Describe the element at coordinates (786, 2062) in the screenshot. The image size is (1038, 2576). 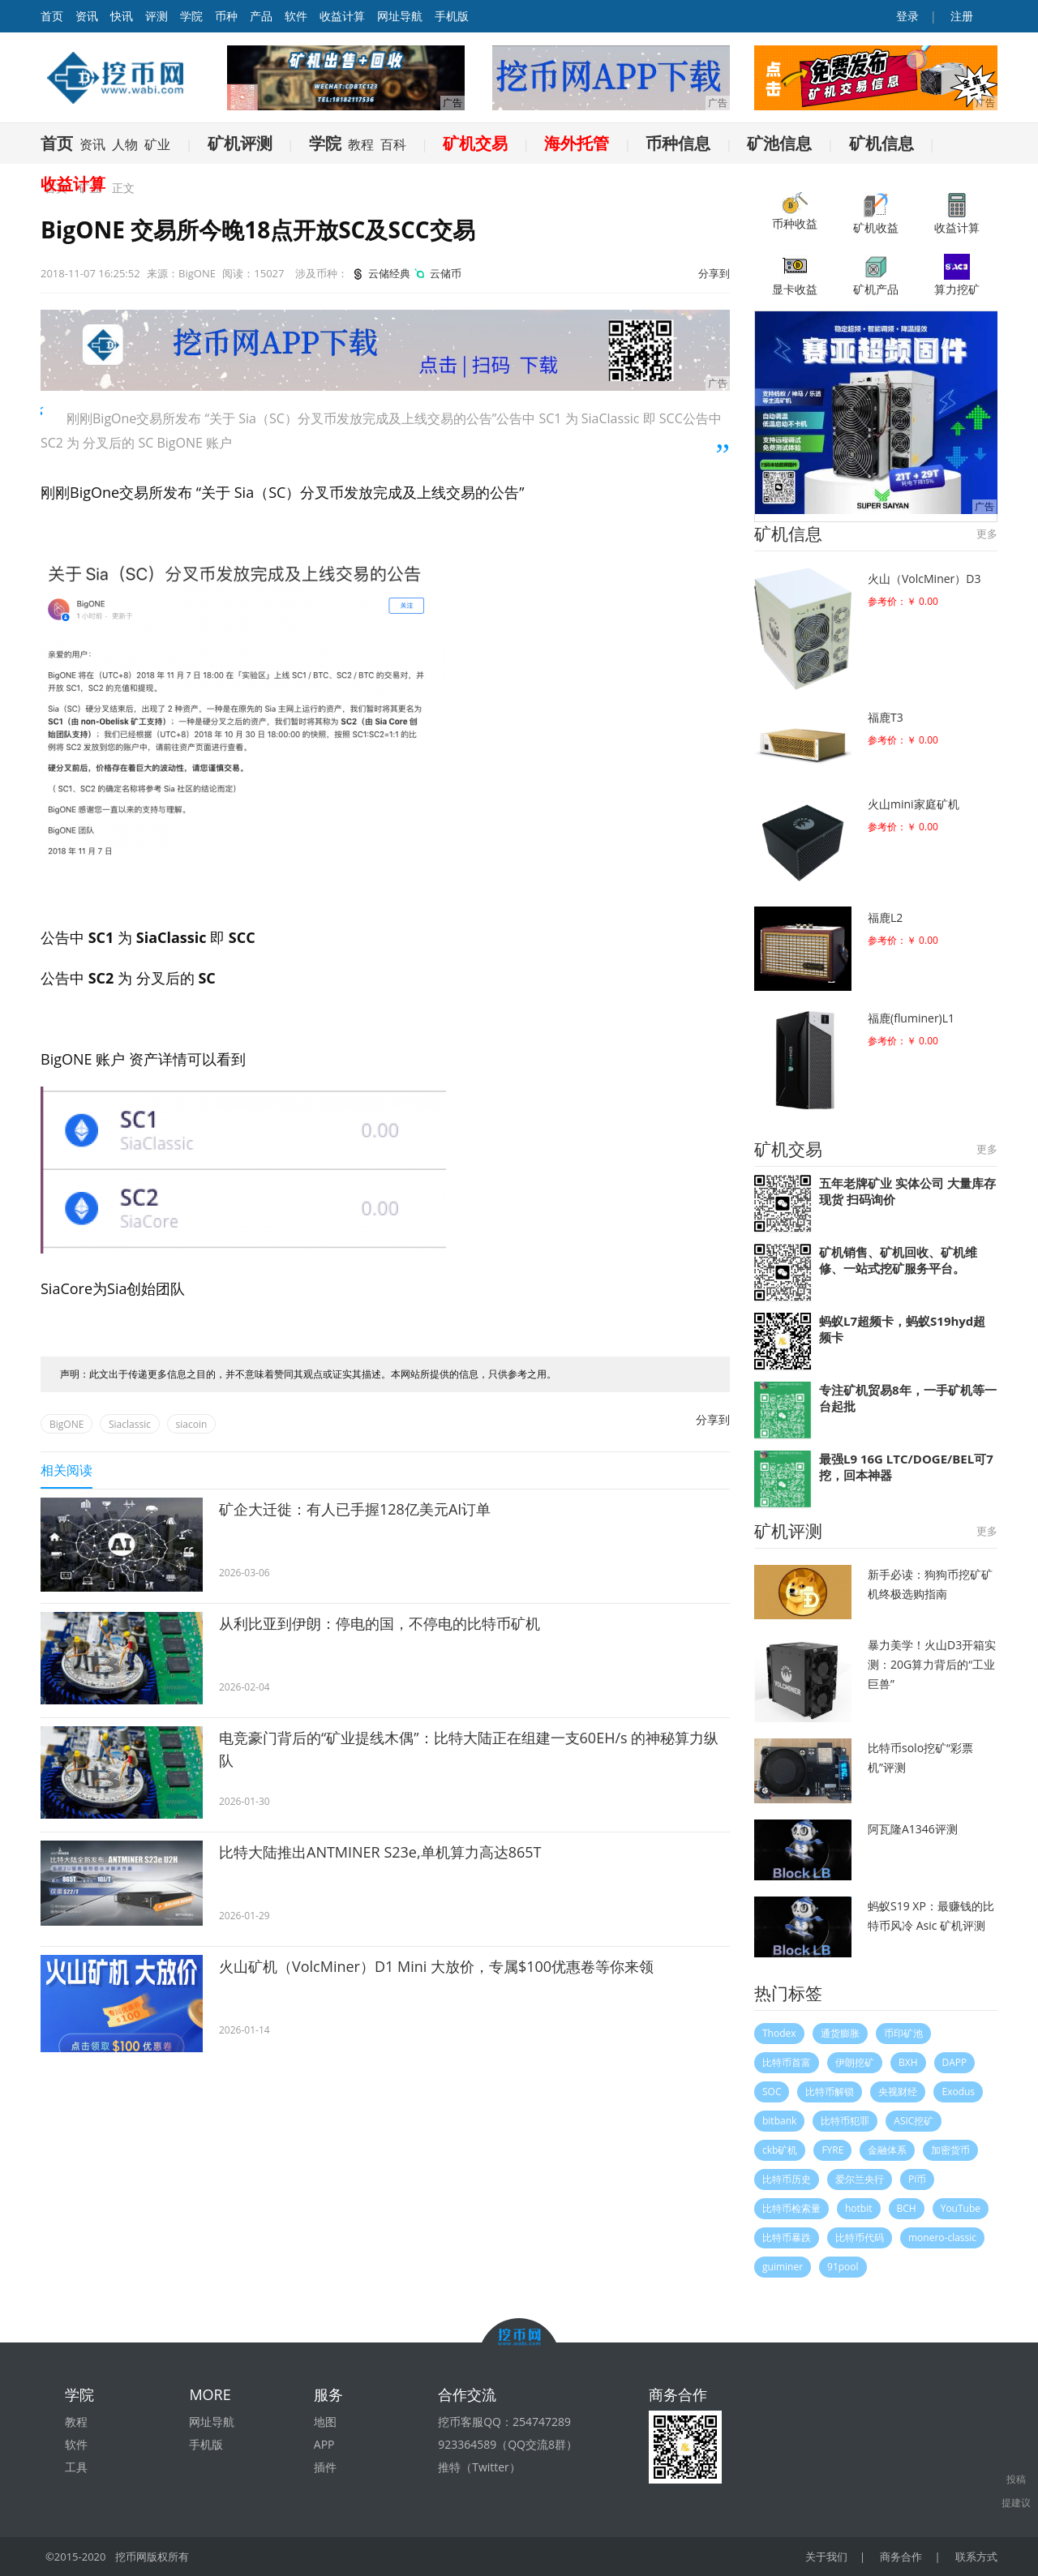
I see `比特币首富` at that location.